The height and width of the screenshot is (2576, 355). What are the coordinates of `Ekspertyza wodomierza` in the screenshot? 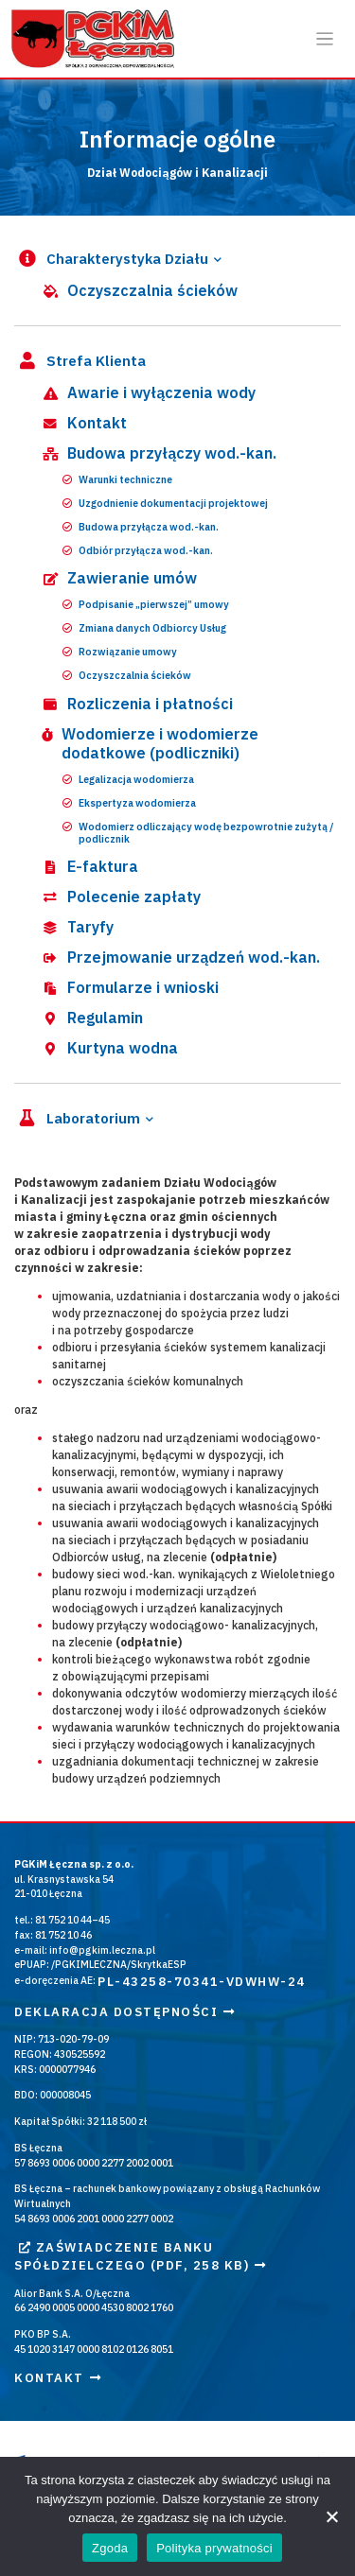 It's located at (129, 803).